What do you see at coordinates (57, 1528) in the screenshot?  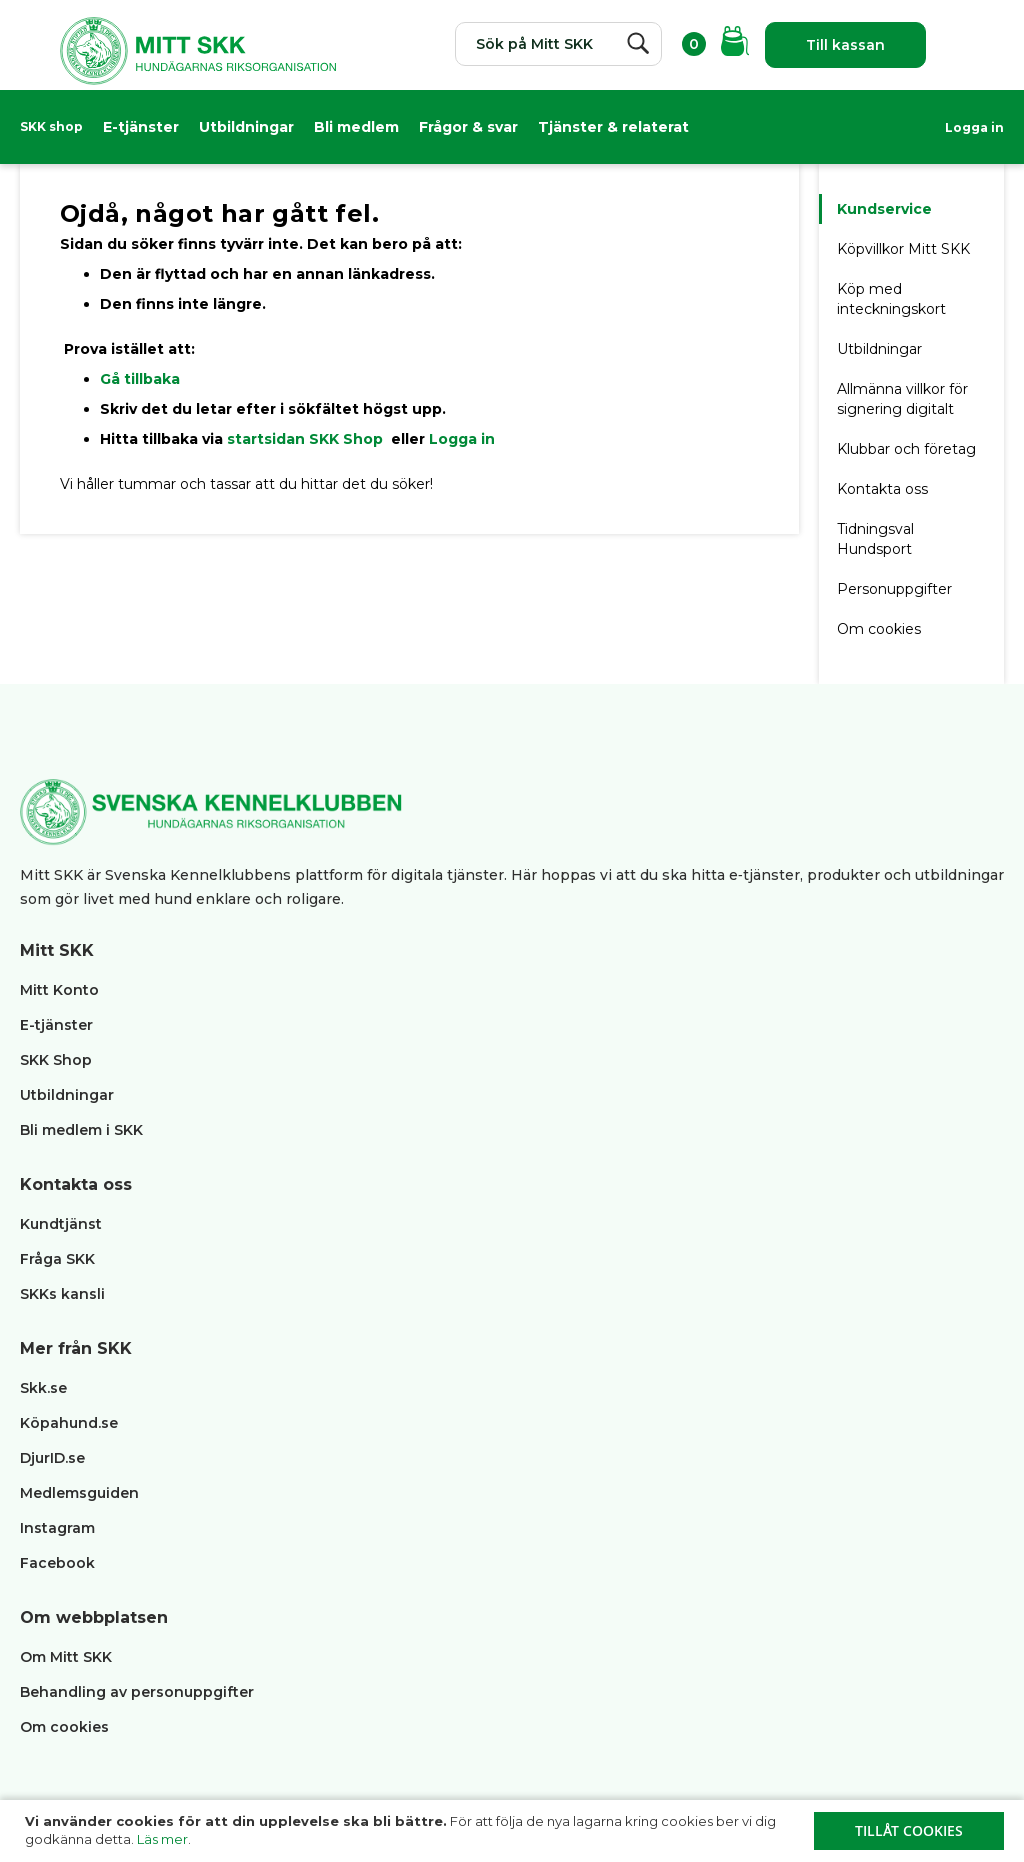 I see `Instagram` at bounding box center [57, 1528].